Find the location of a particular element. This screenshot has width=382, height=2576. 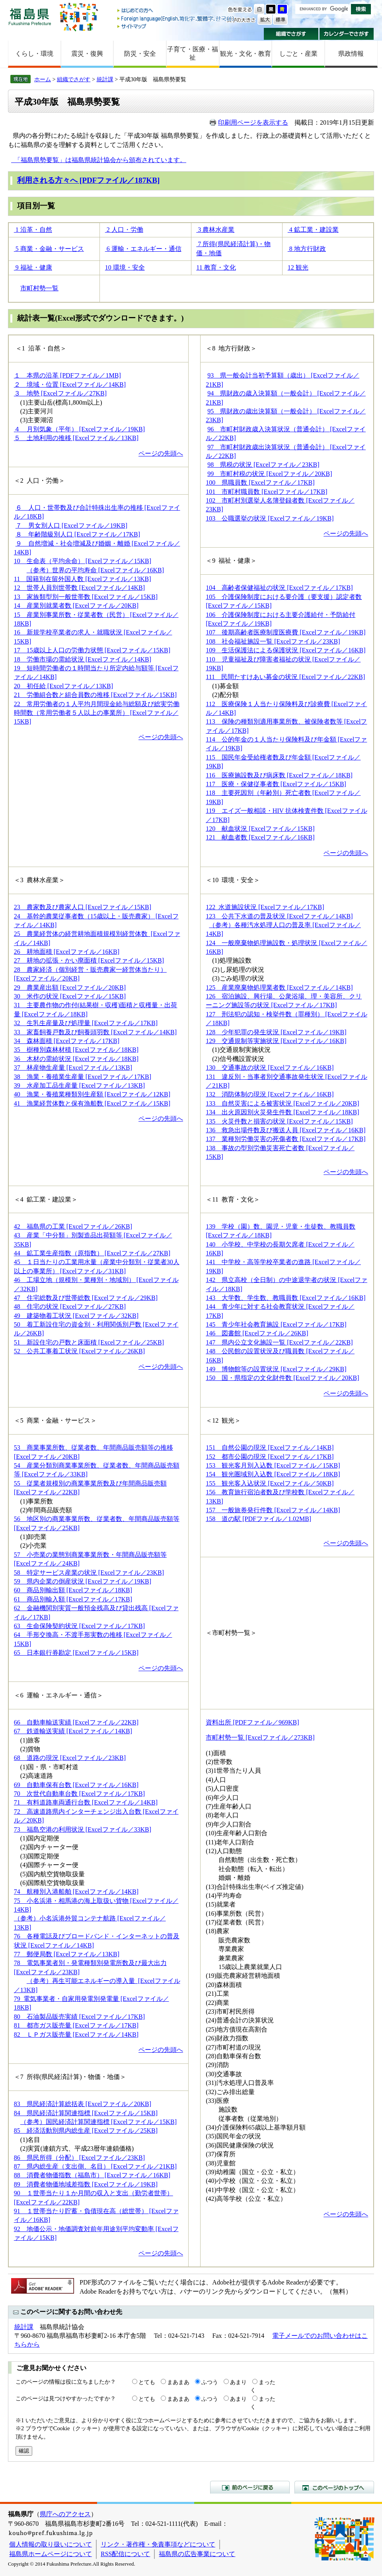

10 環境・安全 is located at coordinates (125, 267).